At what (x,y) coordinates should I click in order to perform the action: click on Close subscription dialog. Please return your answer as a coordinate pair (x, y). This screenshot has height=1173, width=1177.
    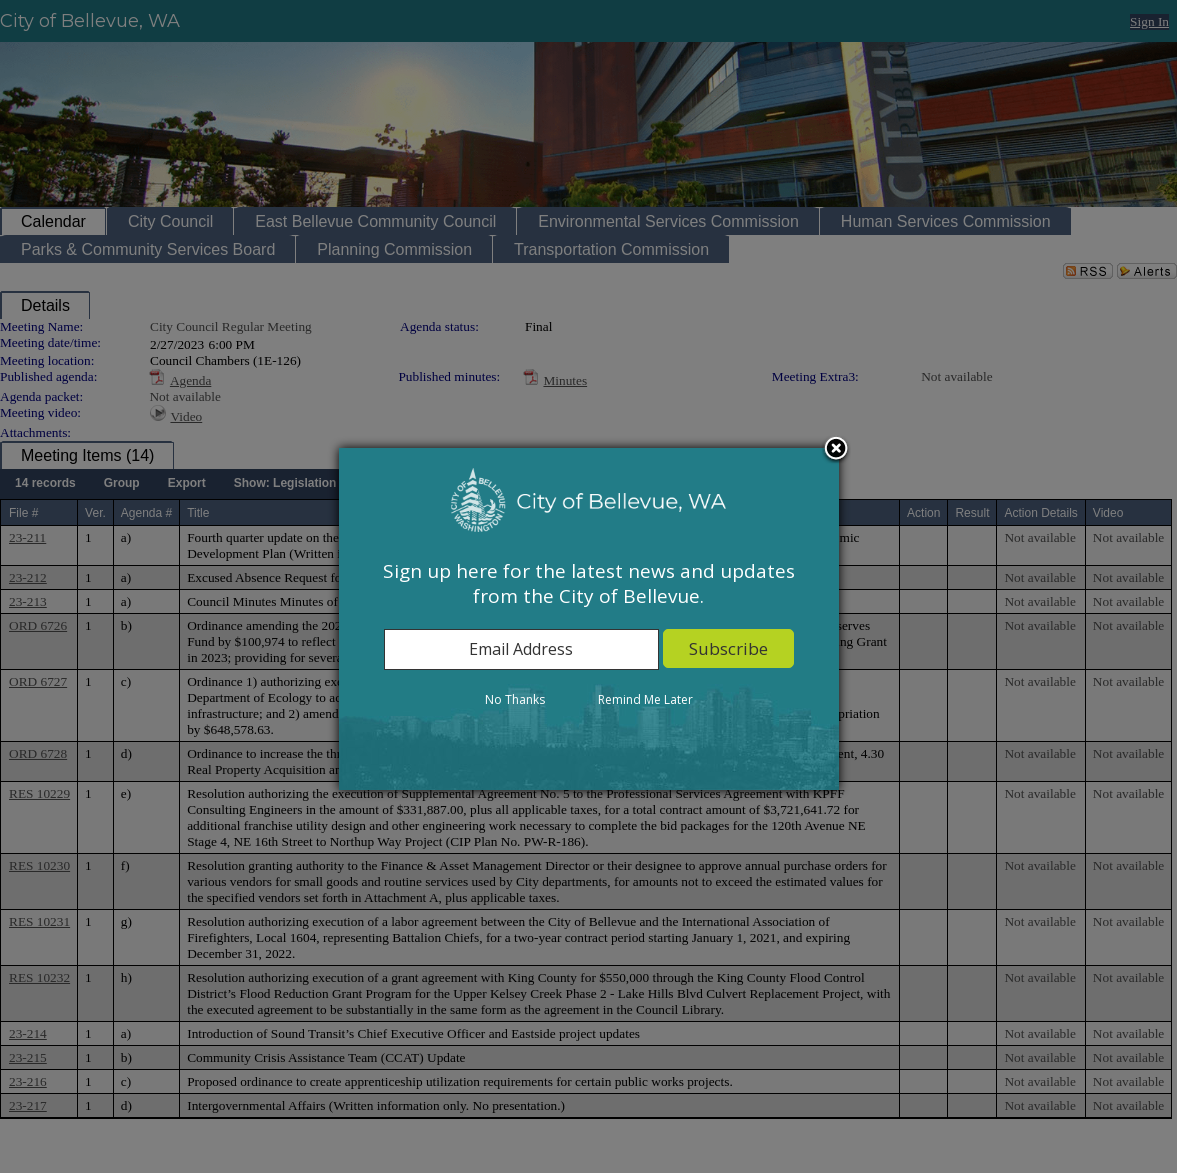
    Looking at the image, I should click on (836, 450).